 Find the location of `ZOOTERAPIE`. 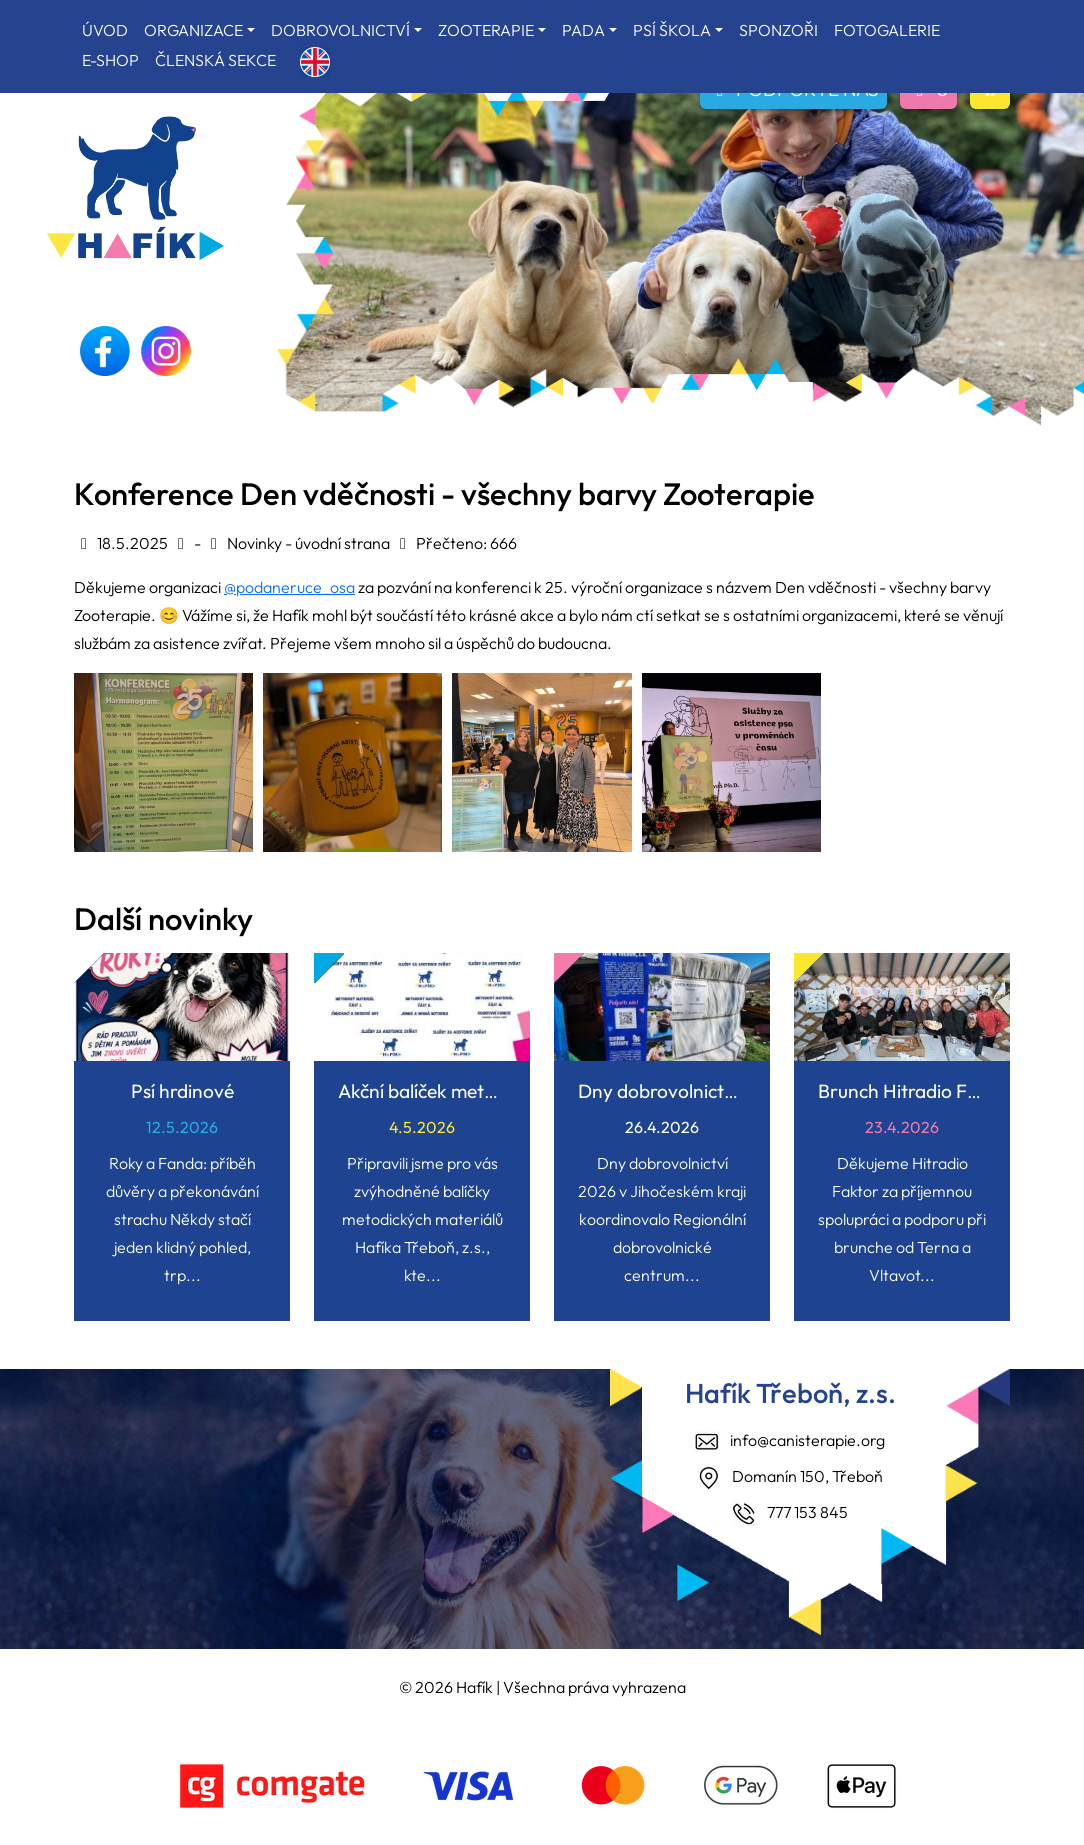

ZOOTERAPIE is located at coordinates (486, 30).